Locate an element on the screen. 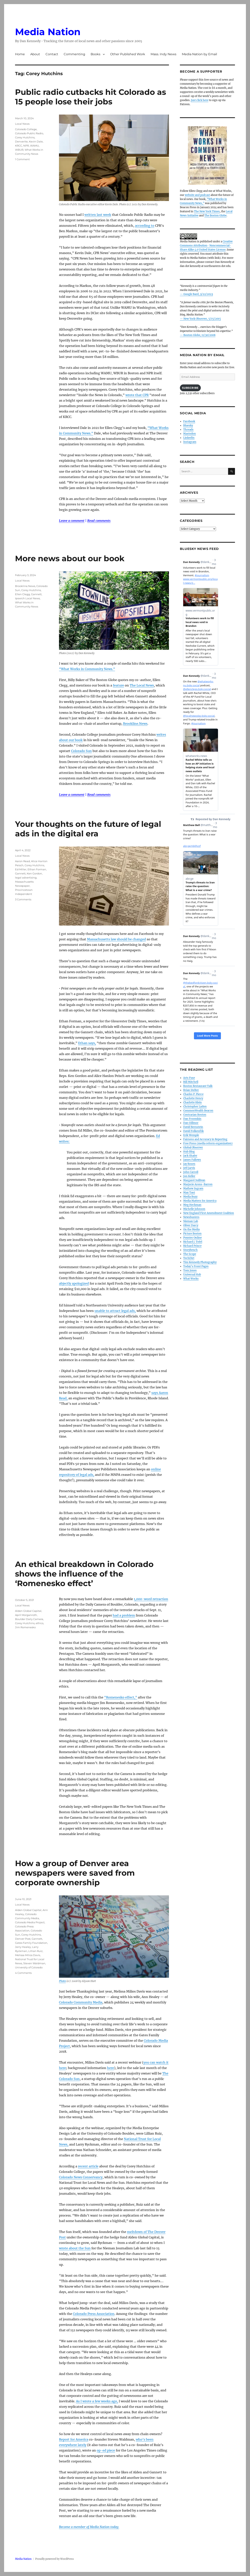 The height and width of the screenshot is (2576, 250). Oliver Darcy is located at coordinates (190, 1225).